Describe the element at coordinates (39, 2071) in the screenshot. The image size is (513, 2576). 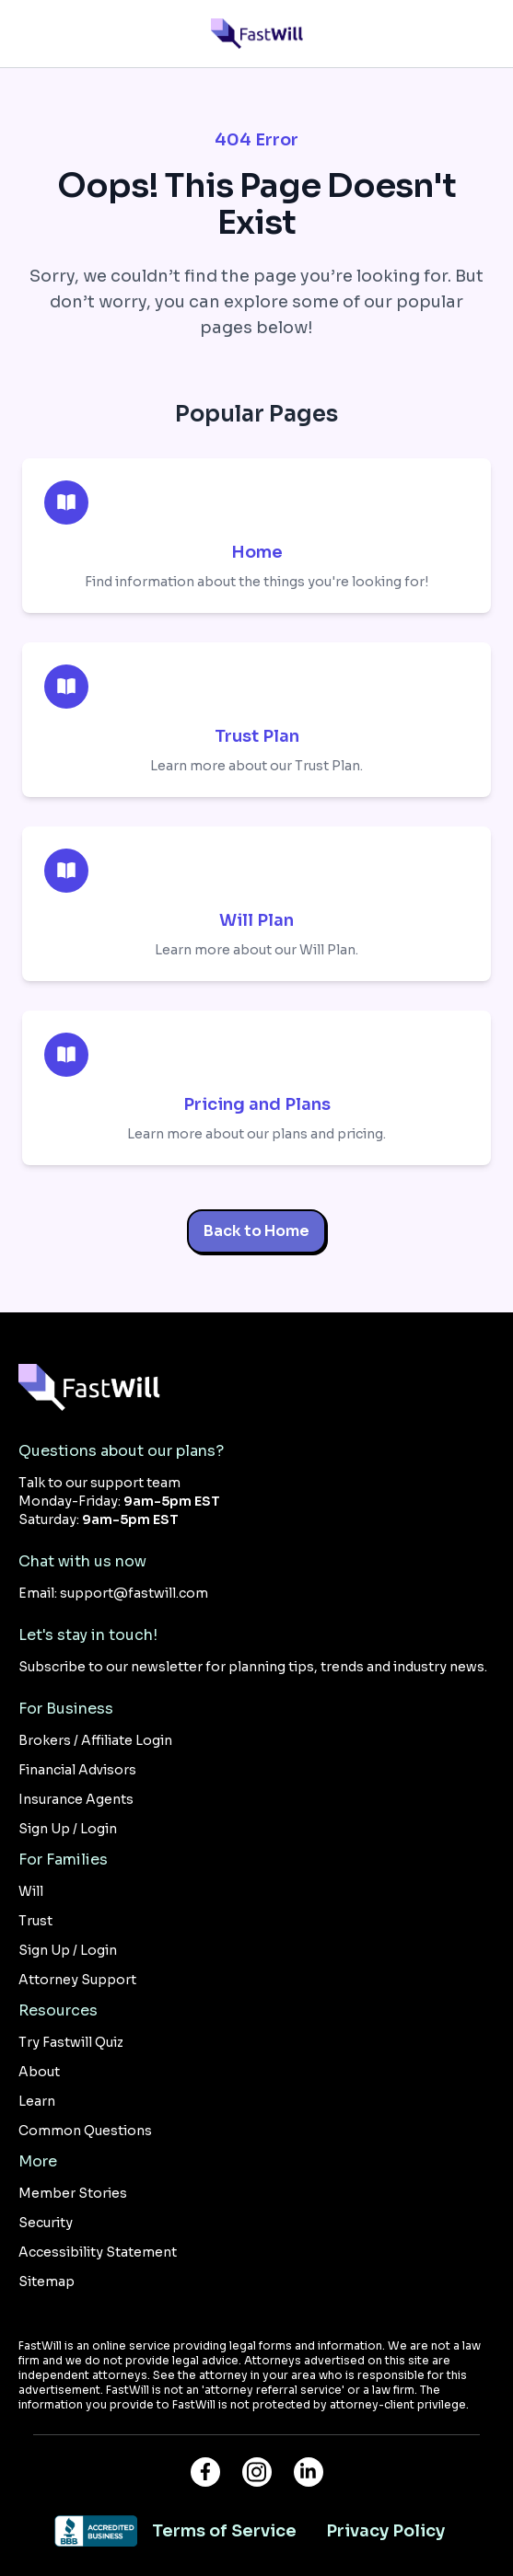
I see `About` at that location.